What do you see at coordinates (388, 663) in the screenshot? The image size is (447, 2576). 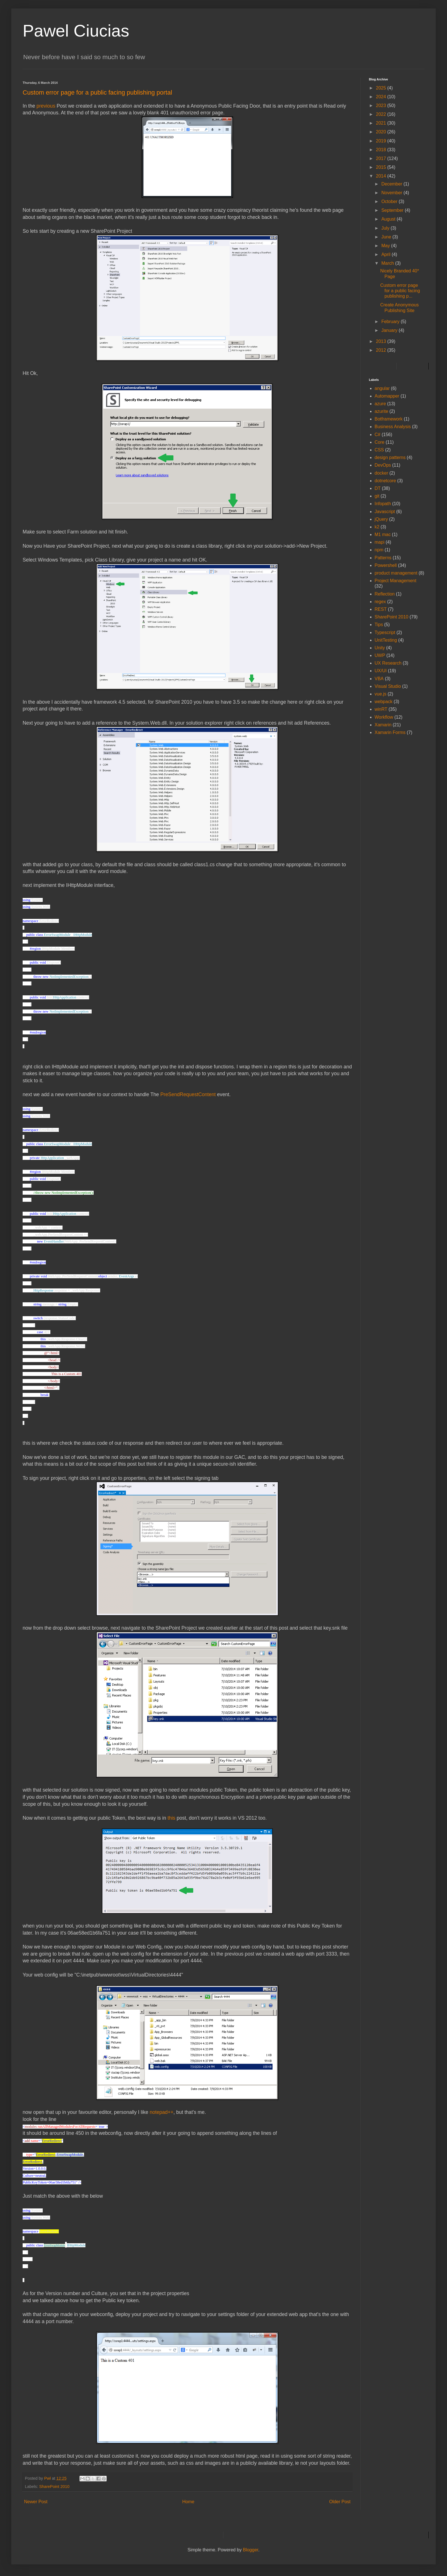 I see `UX Research` at bounding box center [388, 663].